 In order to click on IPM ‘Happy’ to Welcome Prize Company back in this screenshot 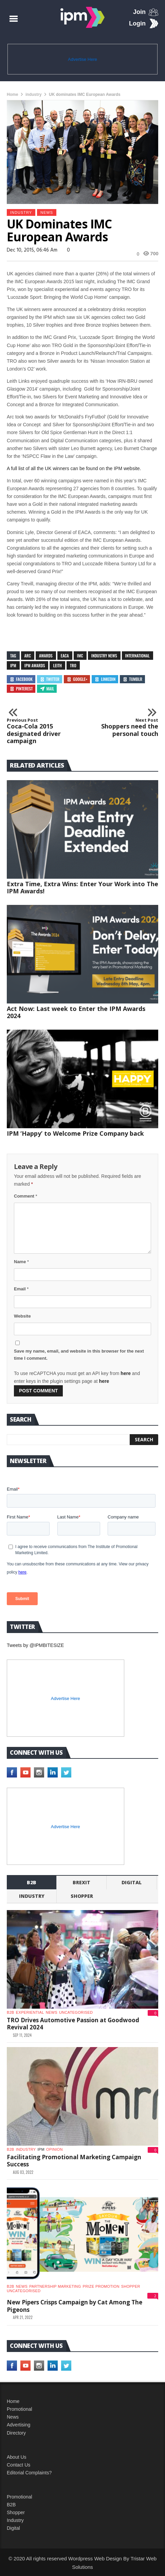, I will do `click(75, 1133)`.